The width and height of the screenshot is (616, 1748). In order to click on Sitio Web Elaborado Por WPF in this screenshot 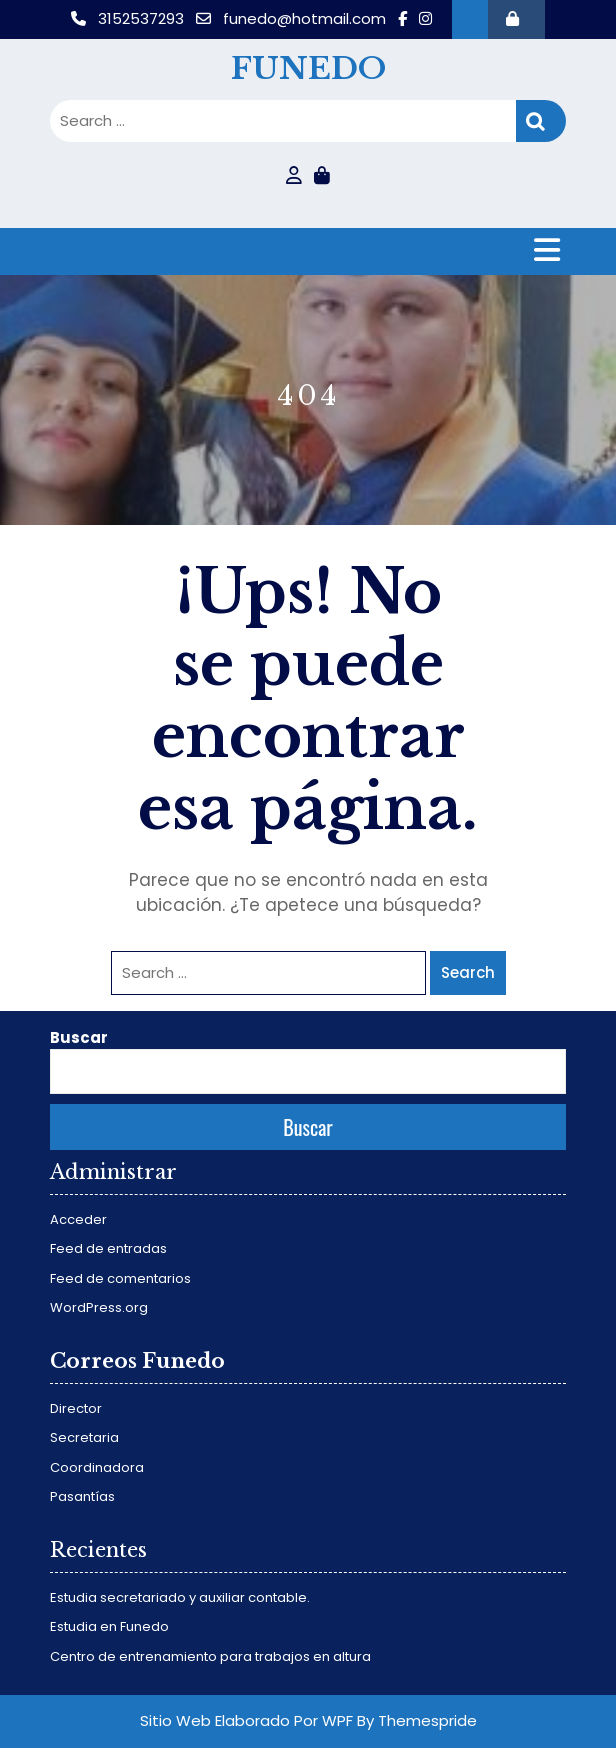, I will do `click(246, 1720)`.